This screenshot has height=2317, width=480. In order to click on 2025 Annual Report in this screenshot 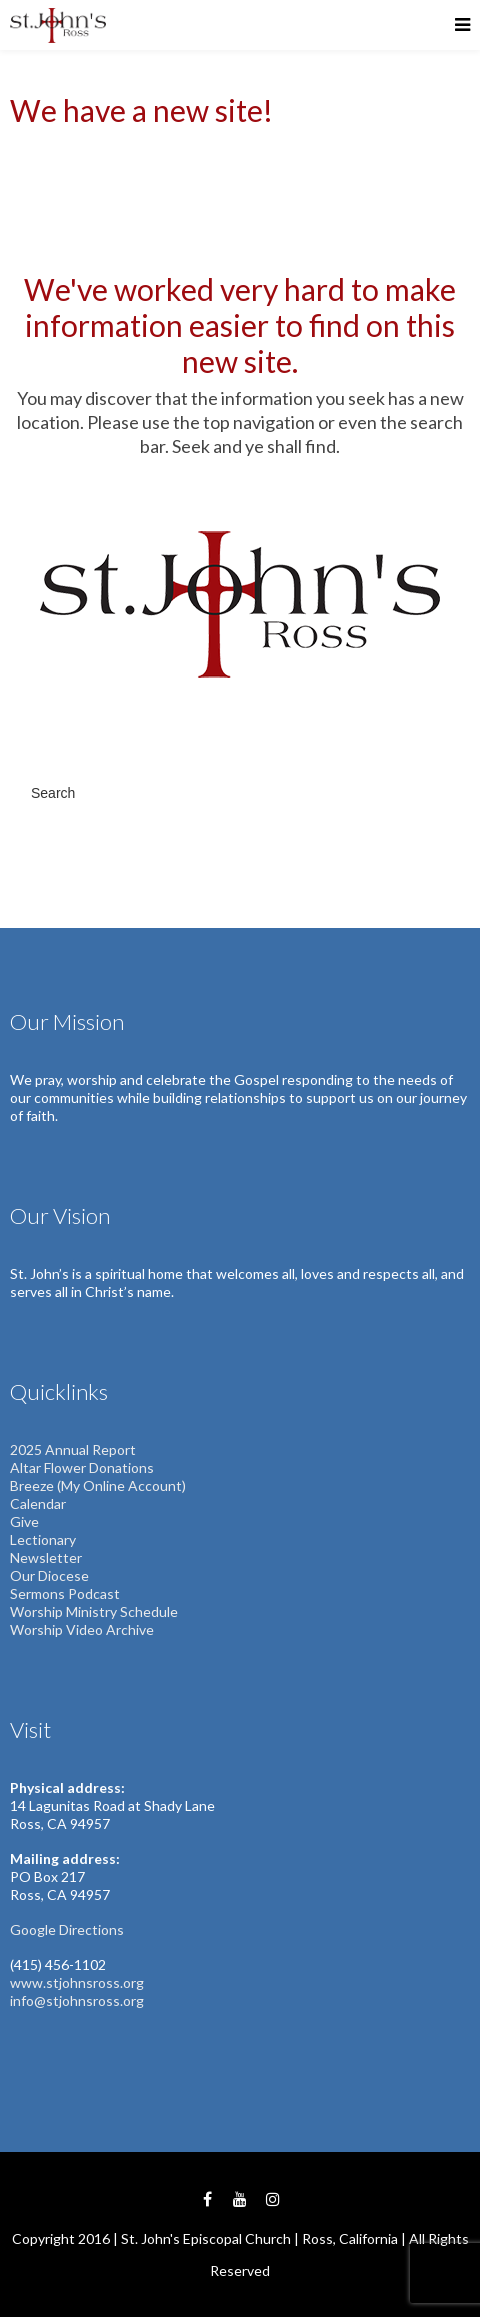, I will do `click(73, 1449)`.